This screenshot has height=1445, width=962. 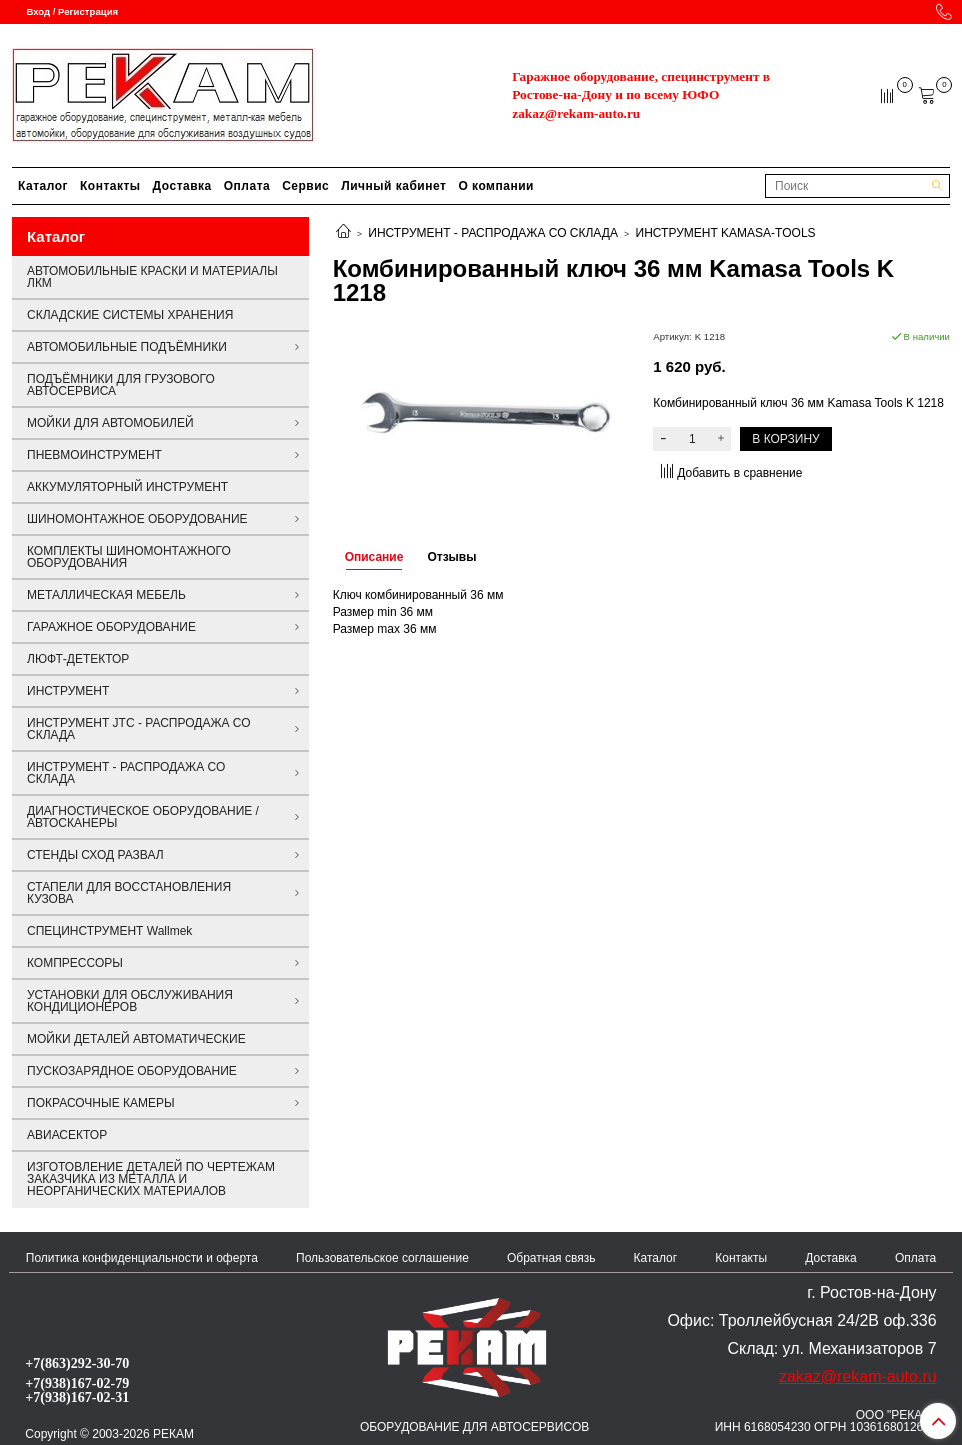 I want to click on КОМПРЕССОРЫ, so click(x=75, y=963).